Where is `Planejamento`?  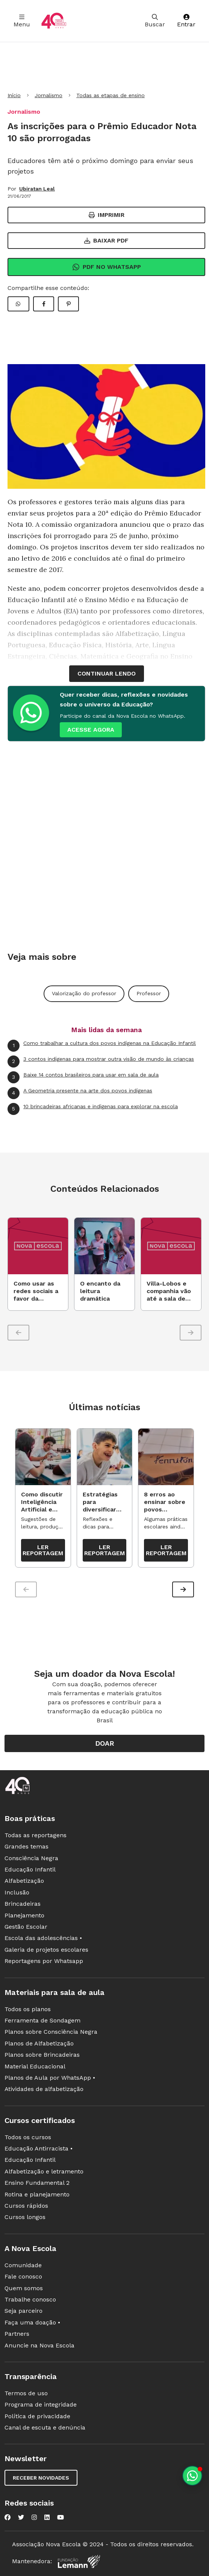
Planejamento is located at coordinates (24, 1915).